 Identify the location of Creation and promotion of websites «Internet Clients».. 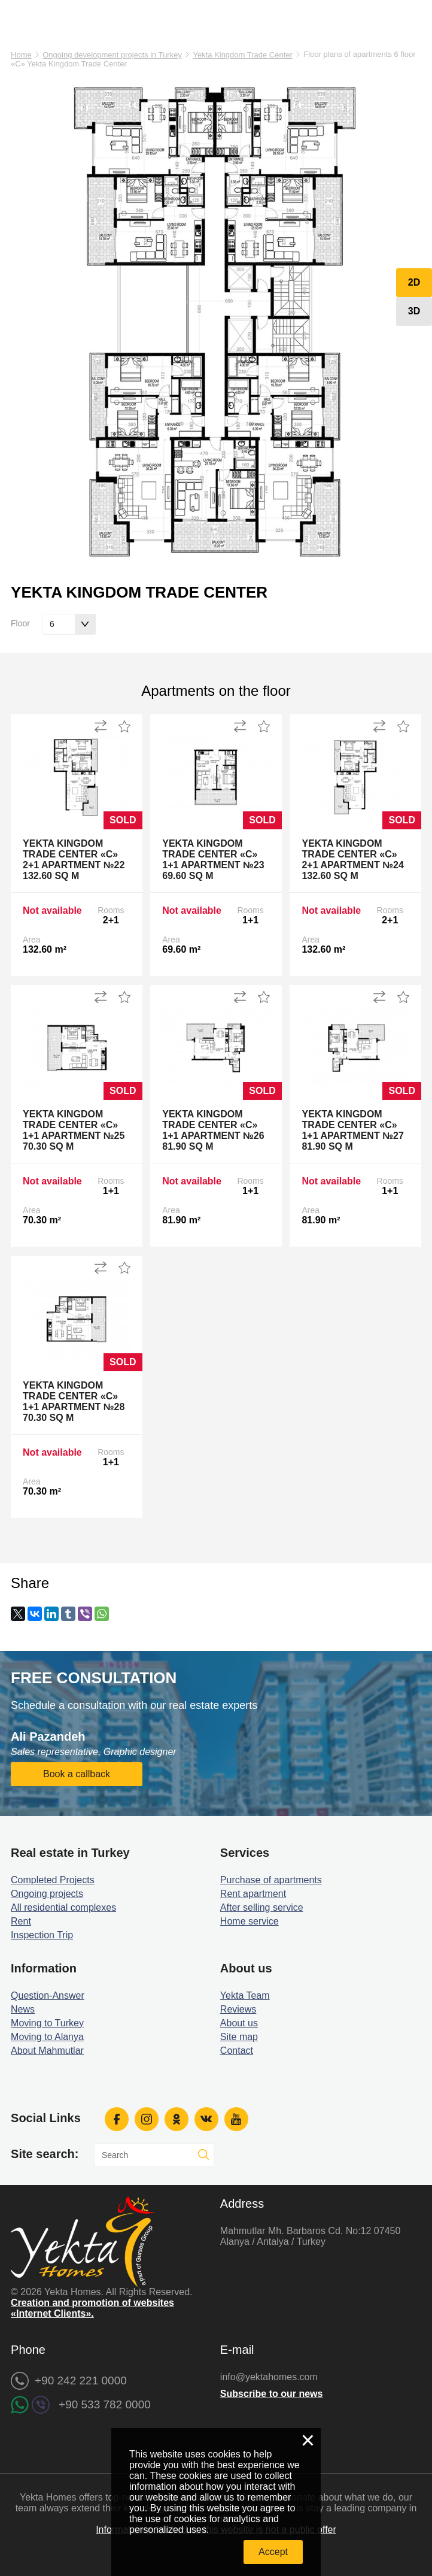
(92, 2308).